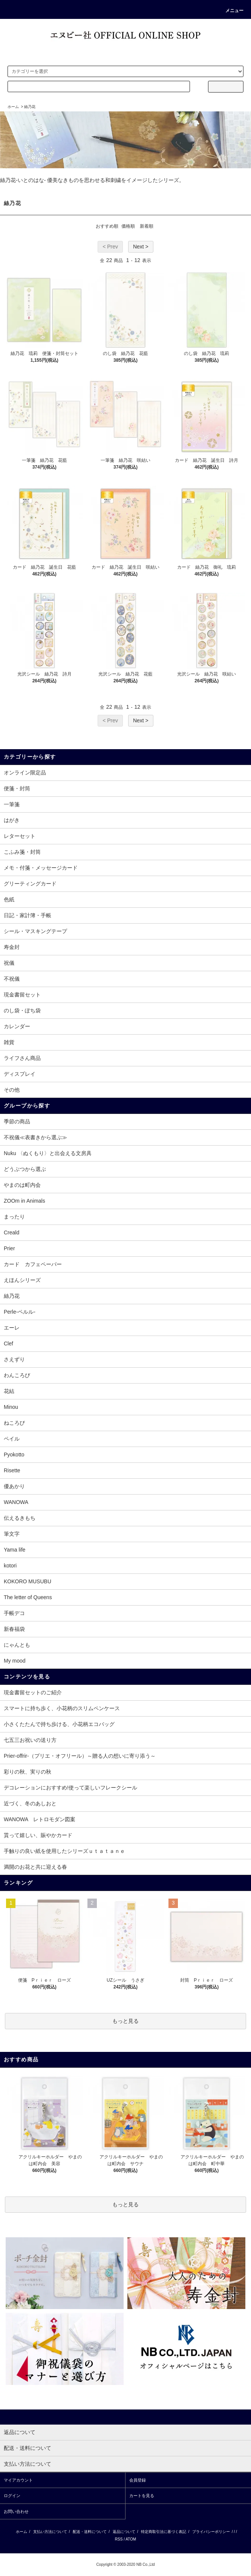 The image size is (251, 2576). What do you see at coordinates (141, 2495) in the screenshot?
I see `カートを見る` at bounding box center [141, 2495].